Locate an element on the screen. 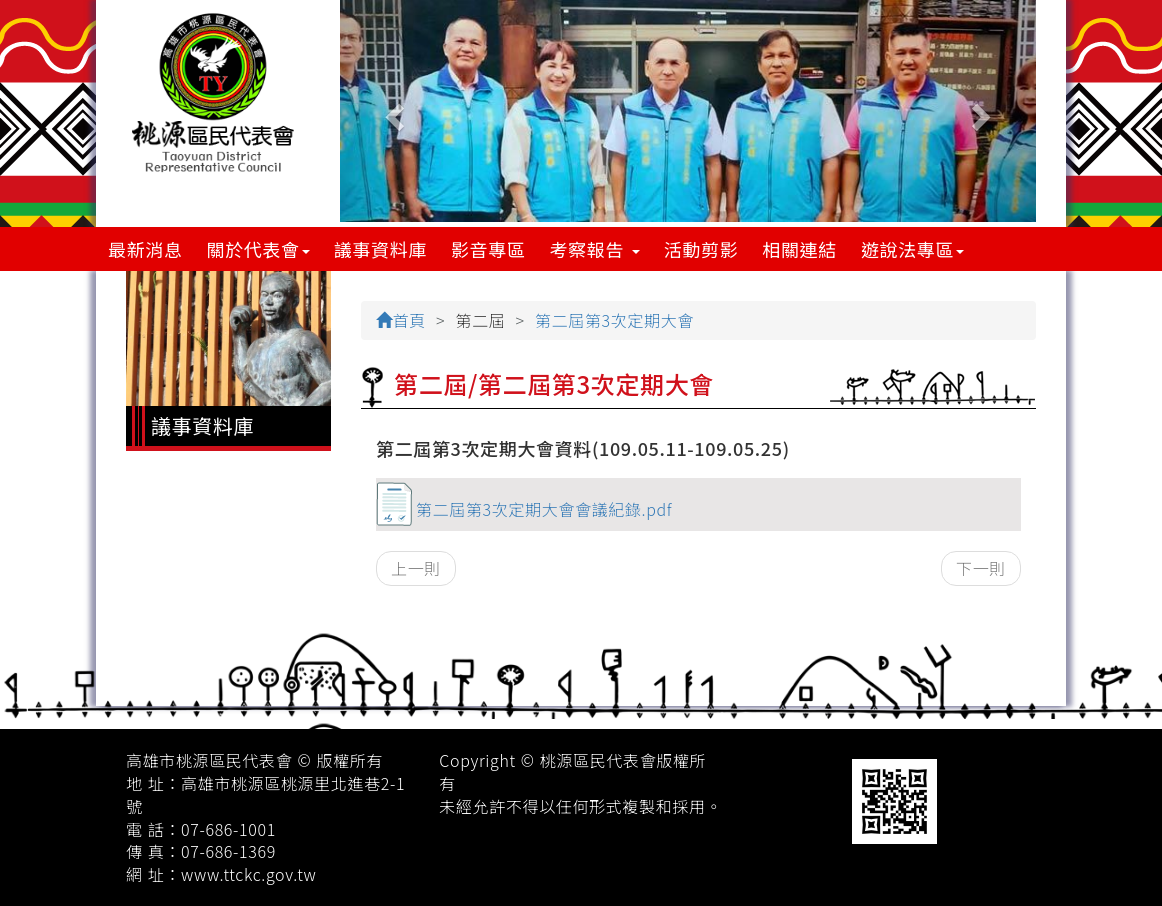 This screenshot has height=906, width=1162. 遊說法專區 is located at coordinates (912, 249).